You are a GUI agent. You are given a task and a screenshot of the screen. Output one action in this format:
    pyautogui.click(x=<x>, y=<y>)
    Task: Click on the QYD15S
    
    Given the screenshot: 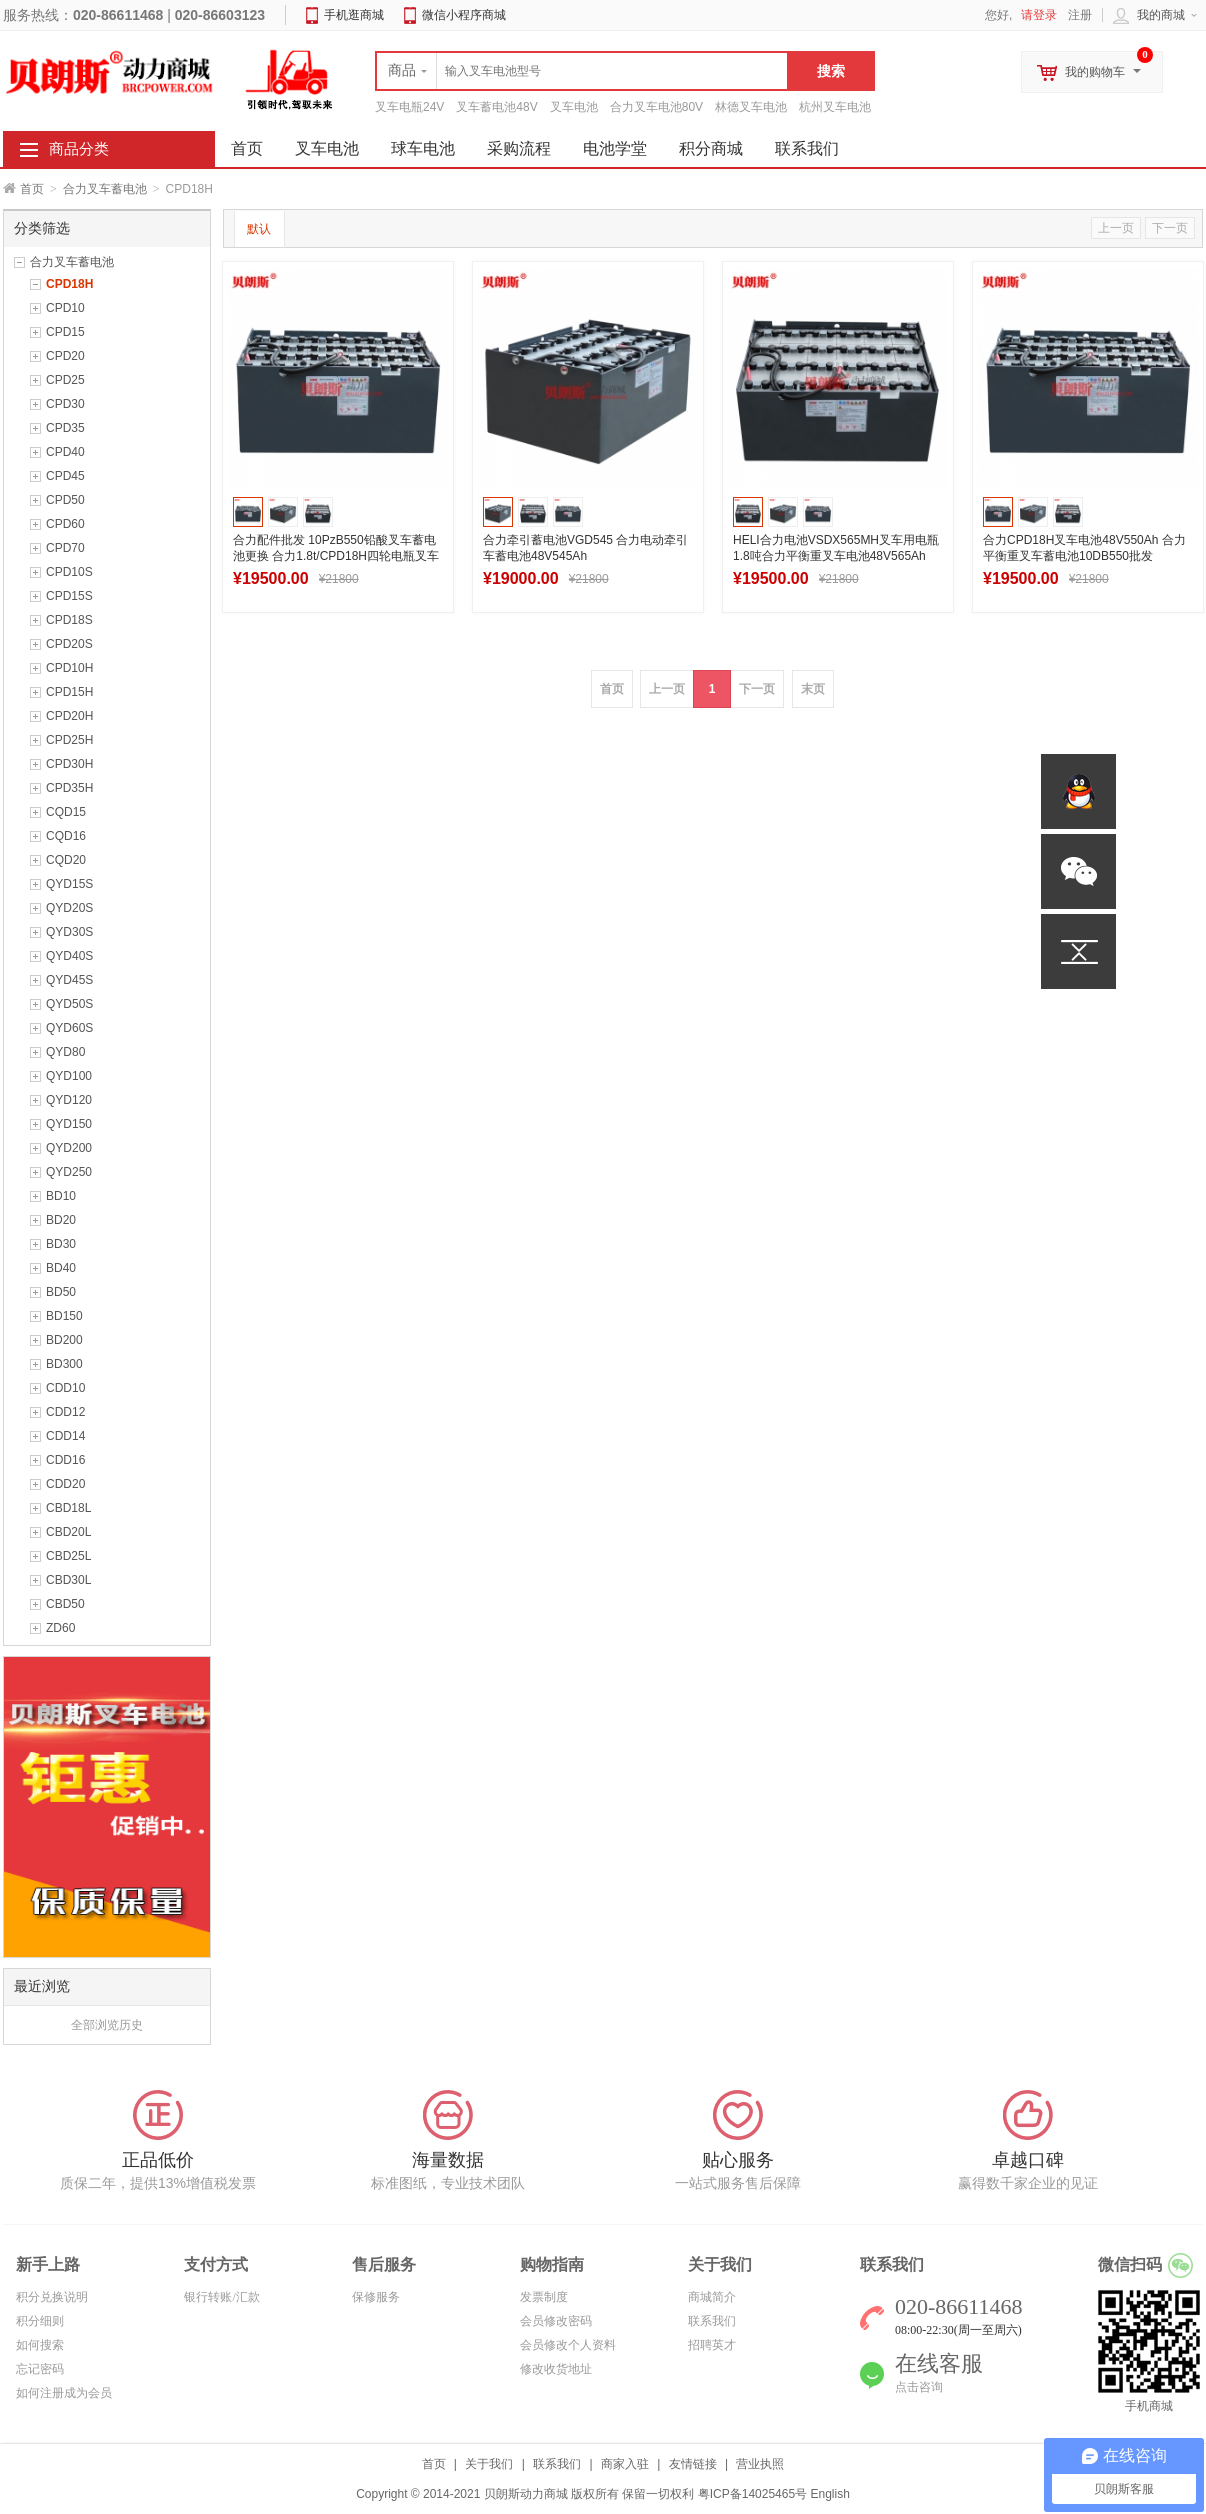 What is the action you would take?
    pyautogui.click(x=69, y=884)
    